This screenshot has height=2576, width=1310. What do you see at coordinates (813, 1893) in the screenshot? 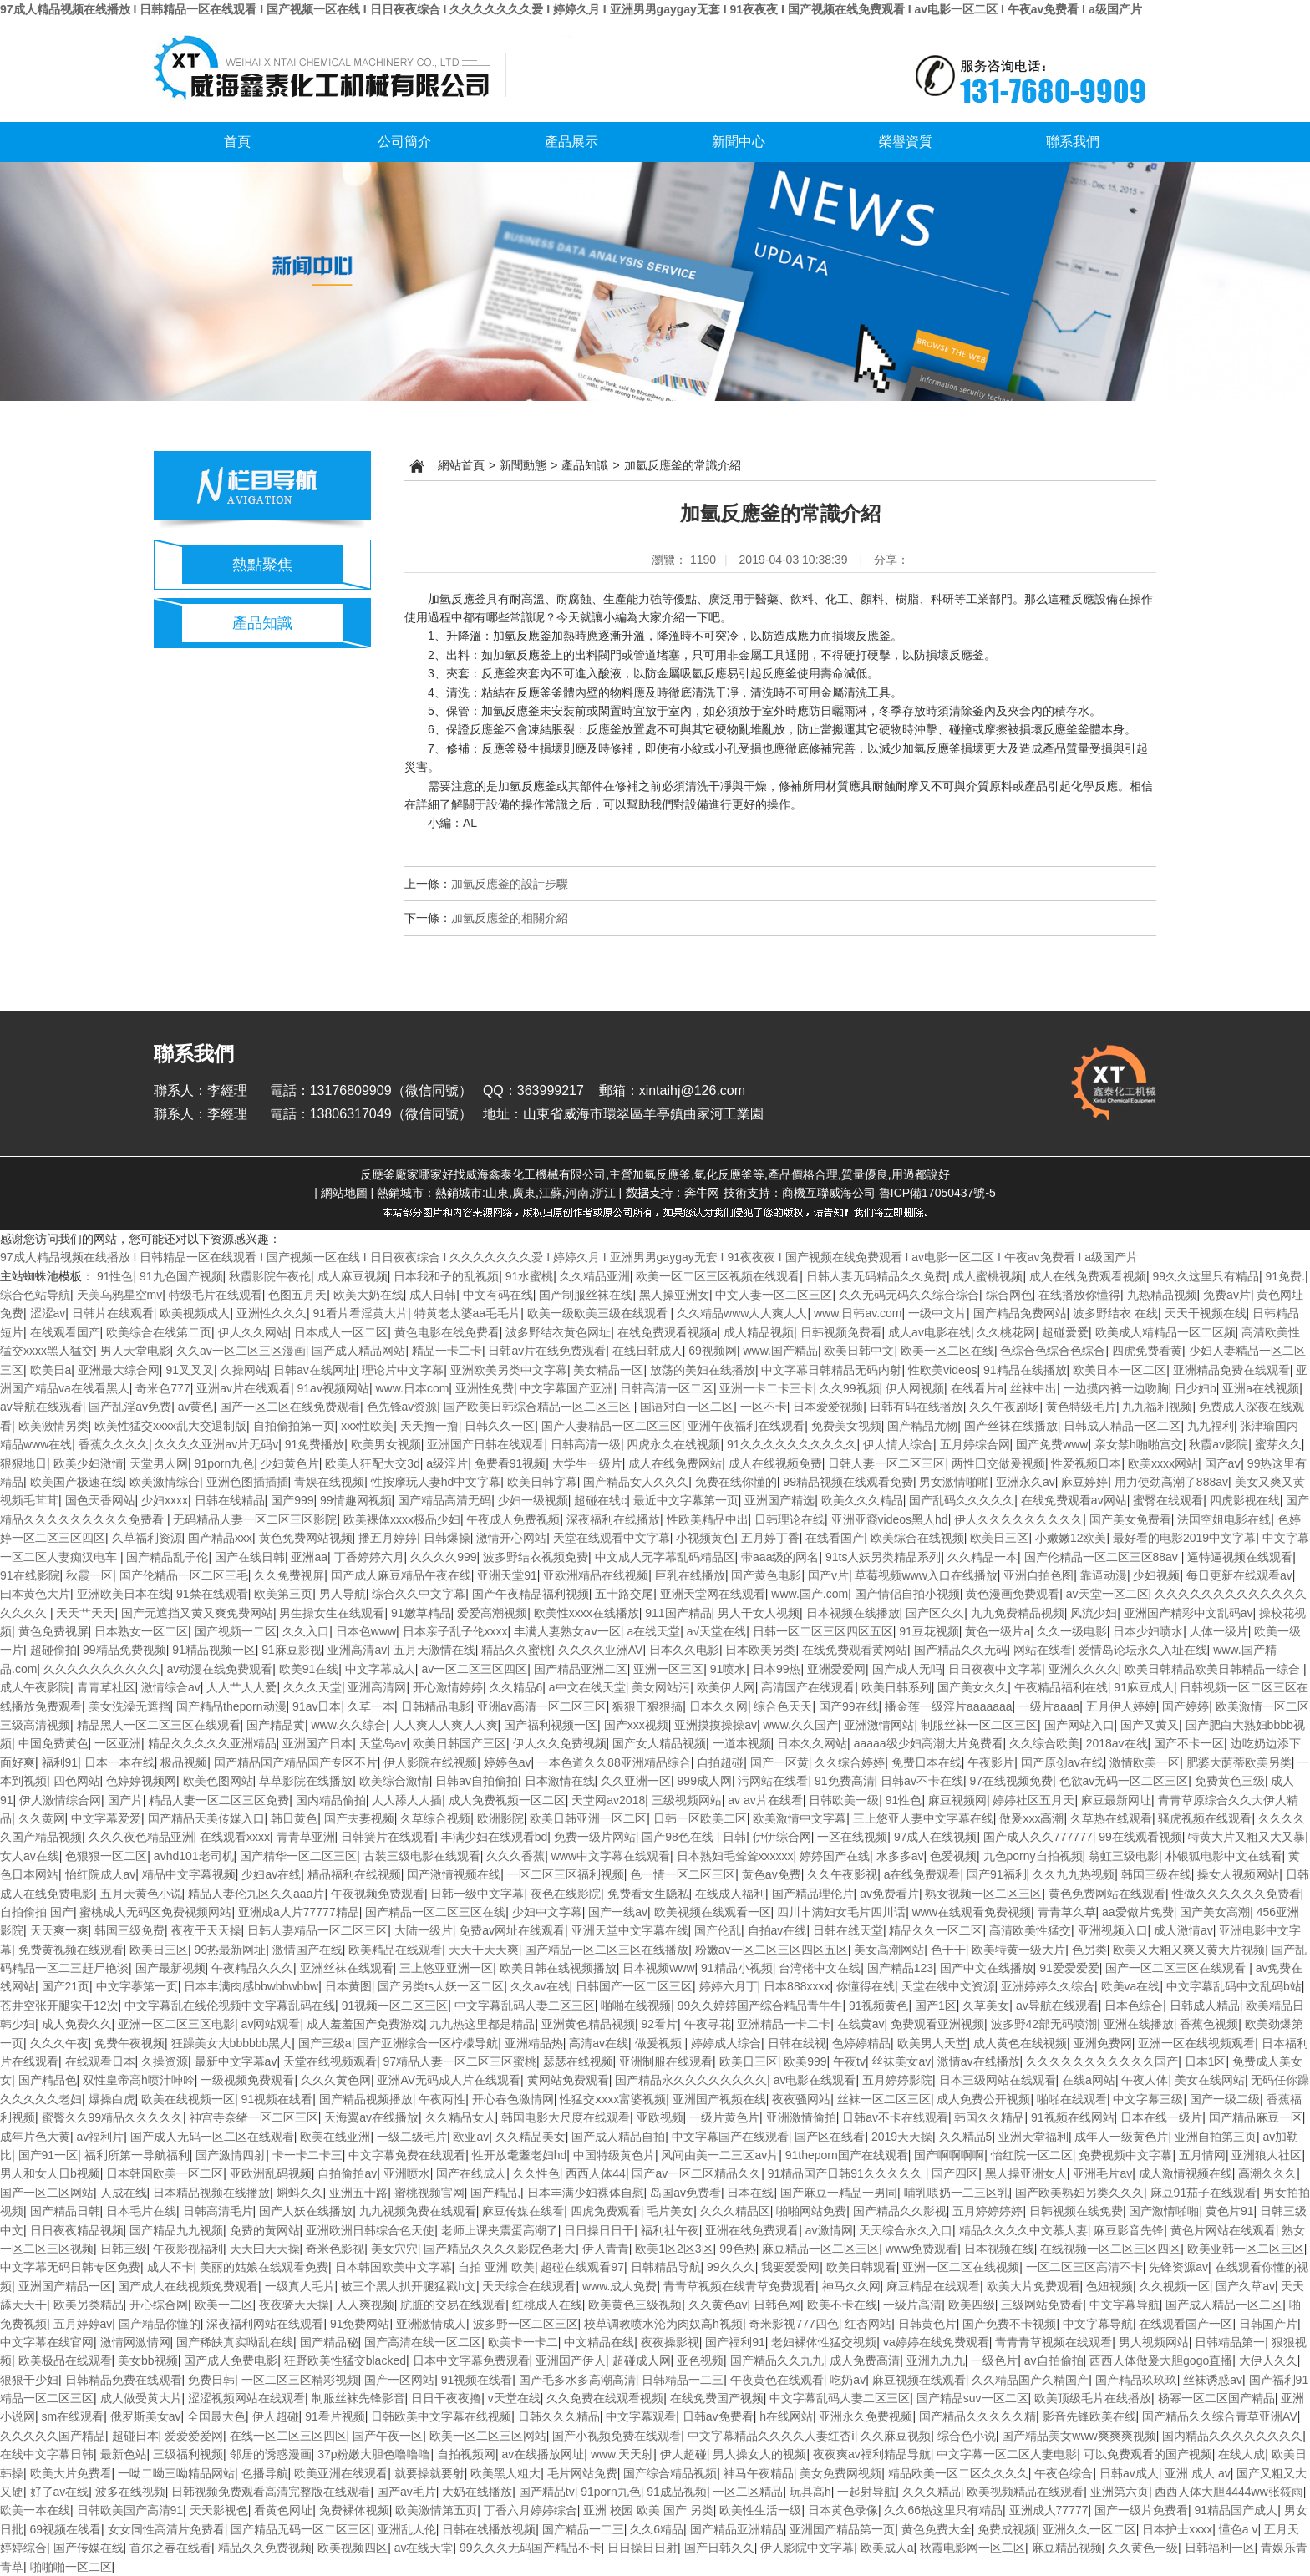
I see `国产精品理伦片` at bounding box center [813, 1893].